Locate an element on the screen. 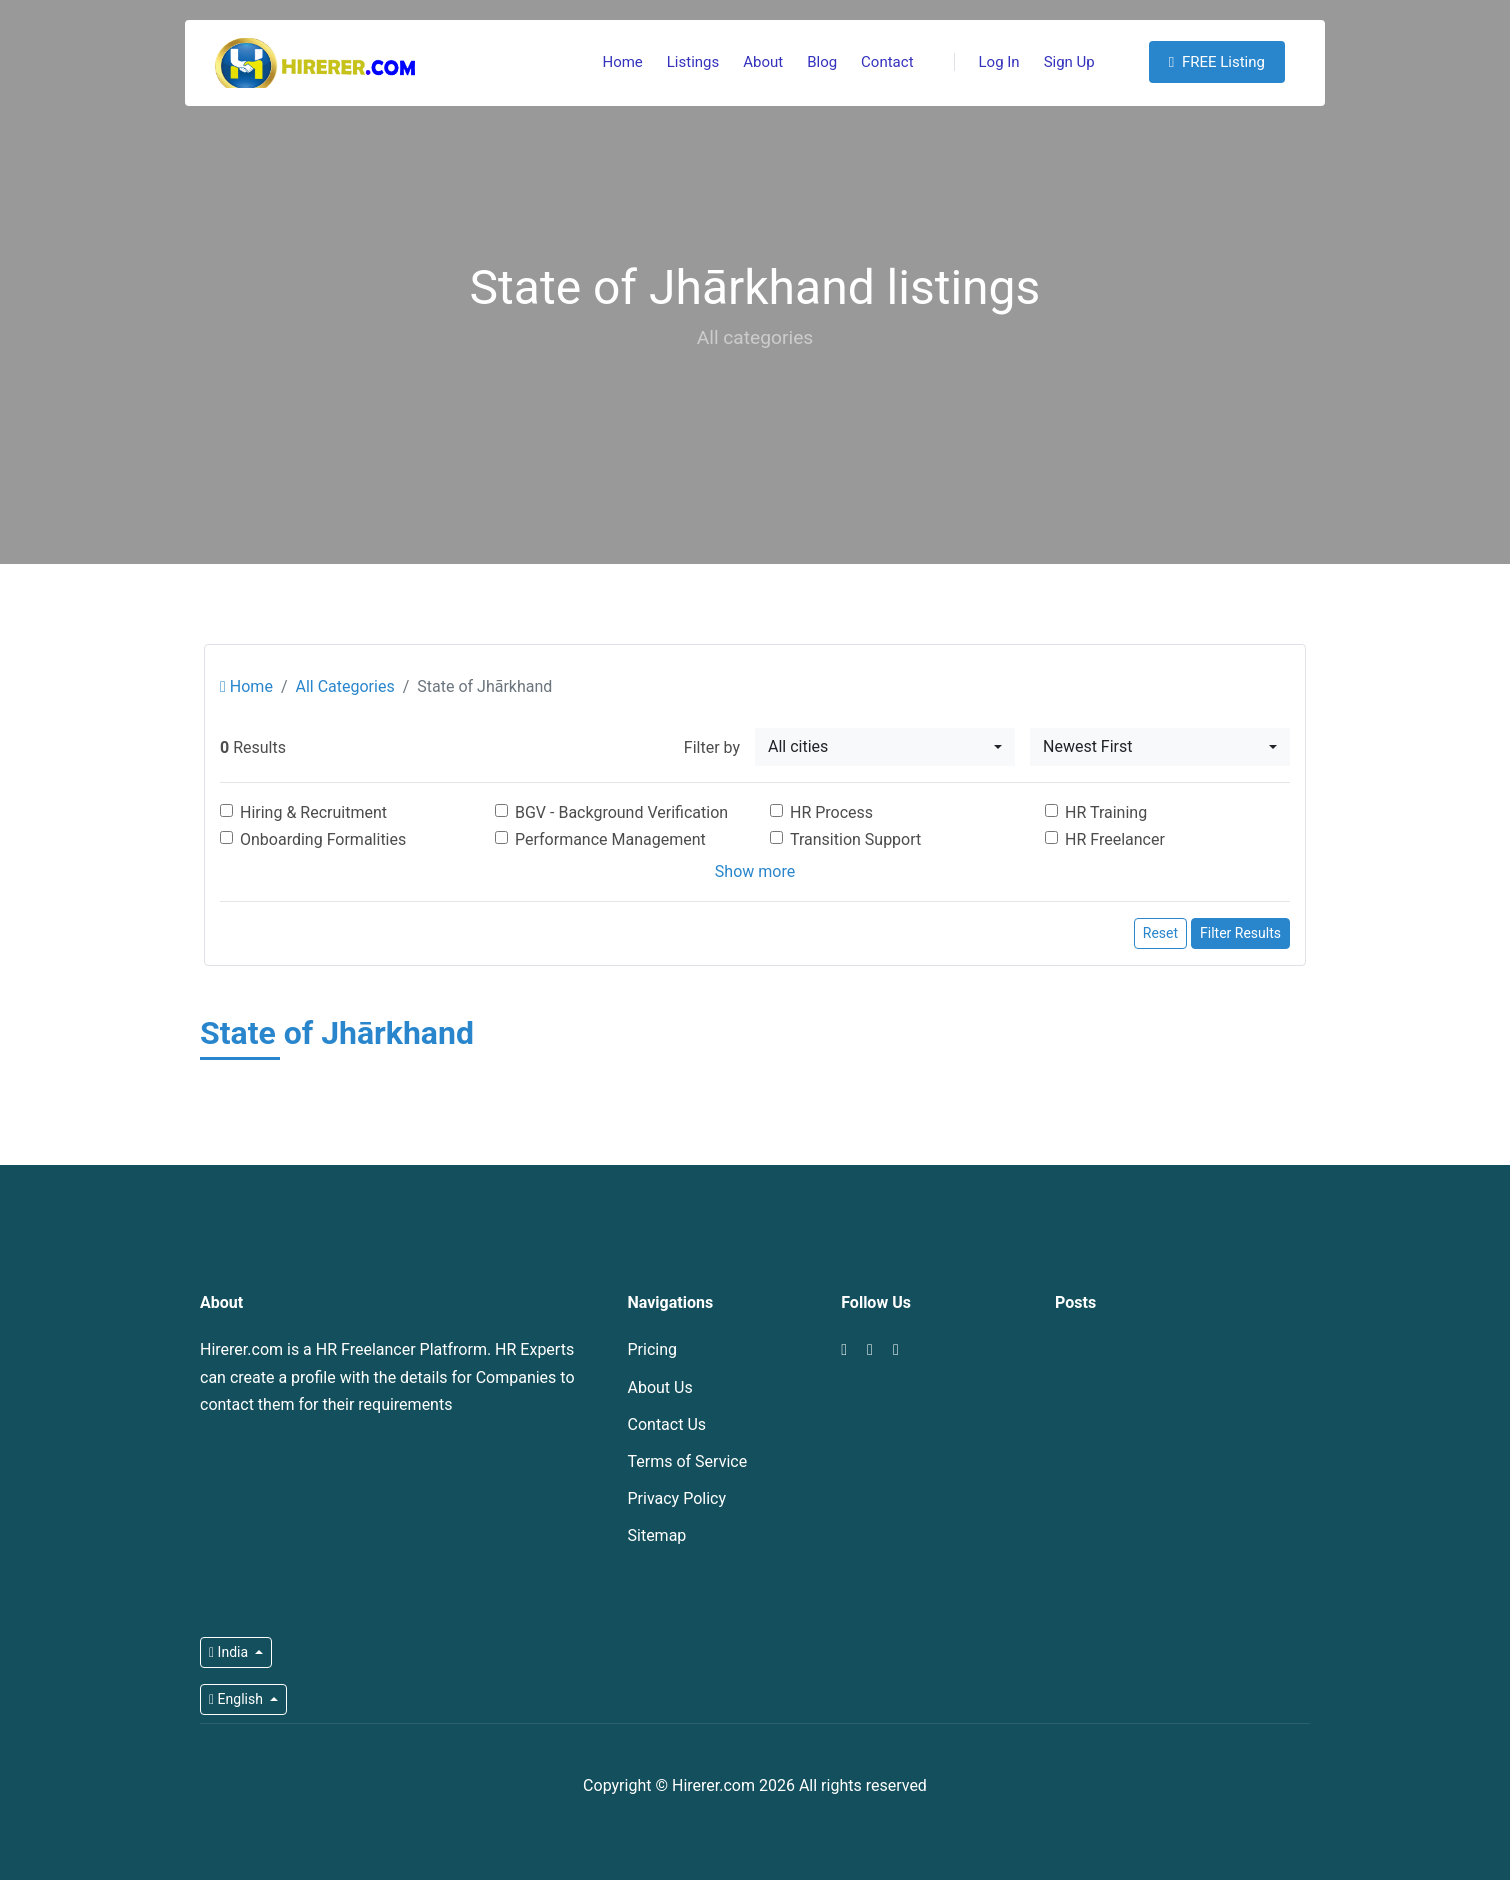 This screenshot has width=1510, height=1880. Contact Us is located at coordinates (667, 1424).